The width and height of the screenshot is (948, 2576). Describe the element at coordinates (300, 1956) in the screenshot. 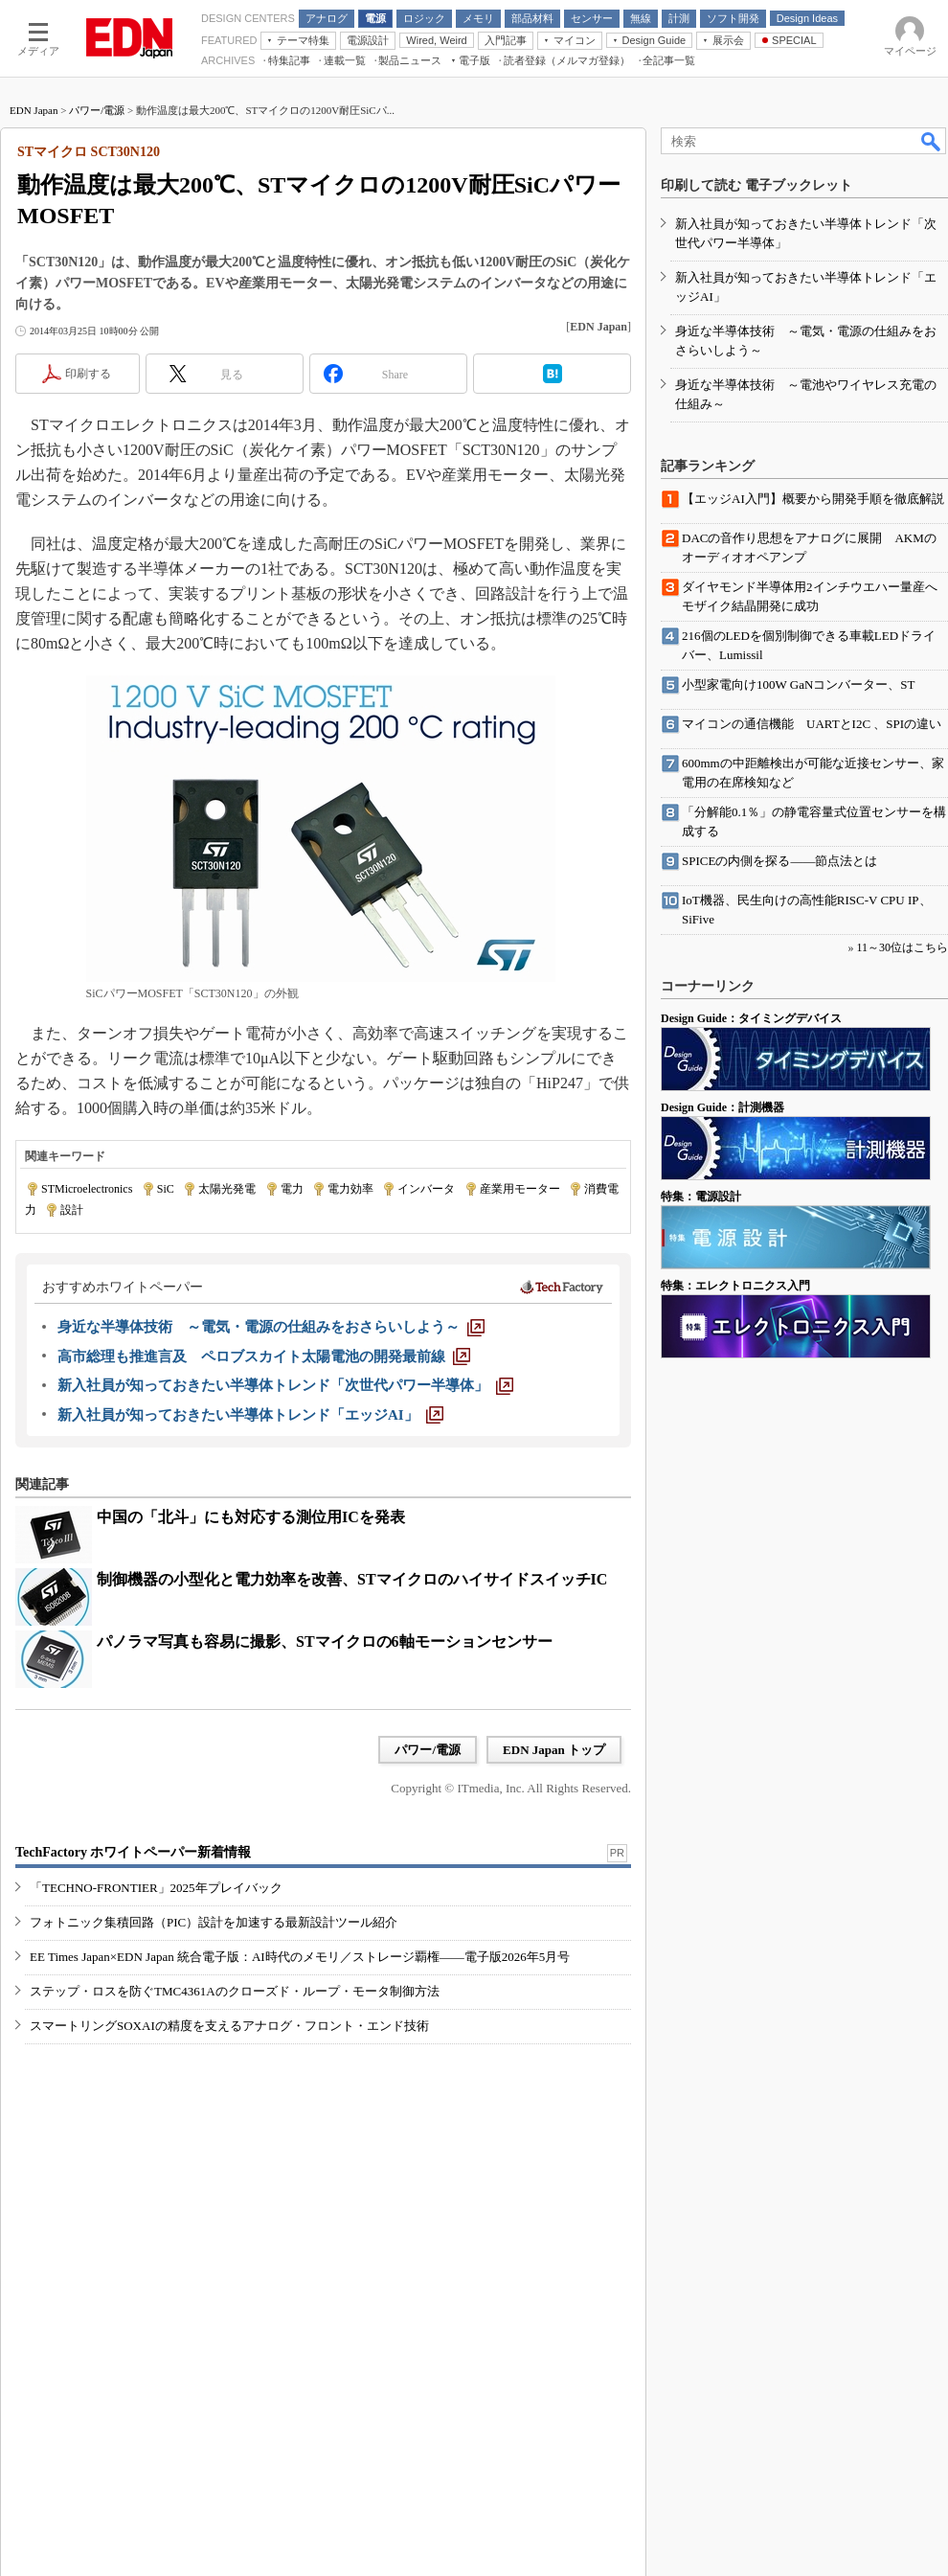

I see `EE Times Japan×EDN Japan 統合電子版：AI時代のメモリ／ストレージ覇権――電子版2026年5月号` at that location.